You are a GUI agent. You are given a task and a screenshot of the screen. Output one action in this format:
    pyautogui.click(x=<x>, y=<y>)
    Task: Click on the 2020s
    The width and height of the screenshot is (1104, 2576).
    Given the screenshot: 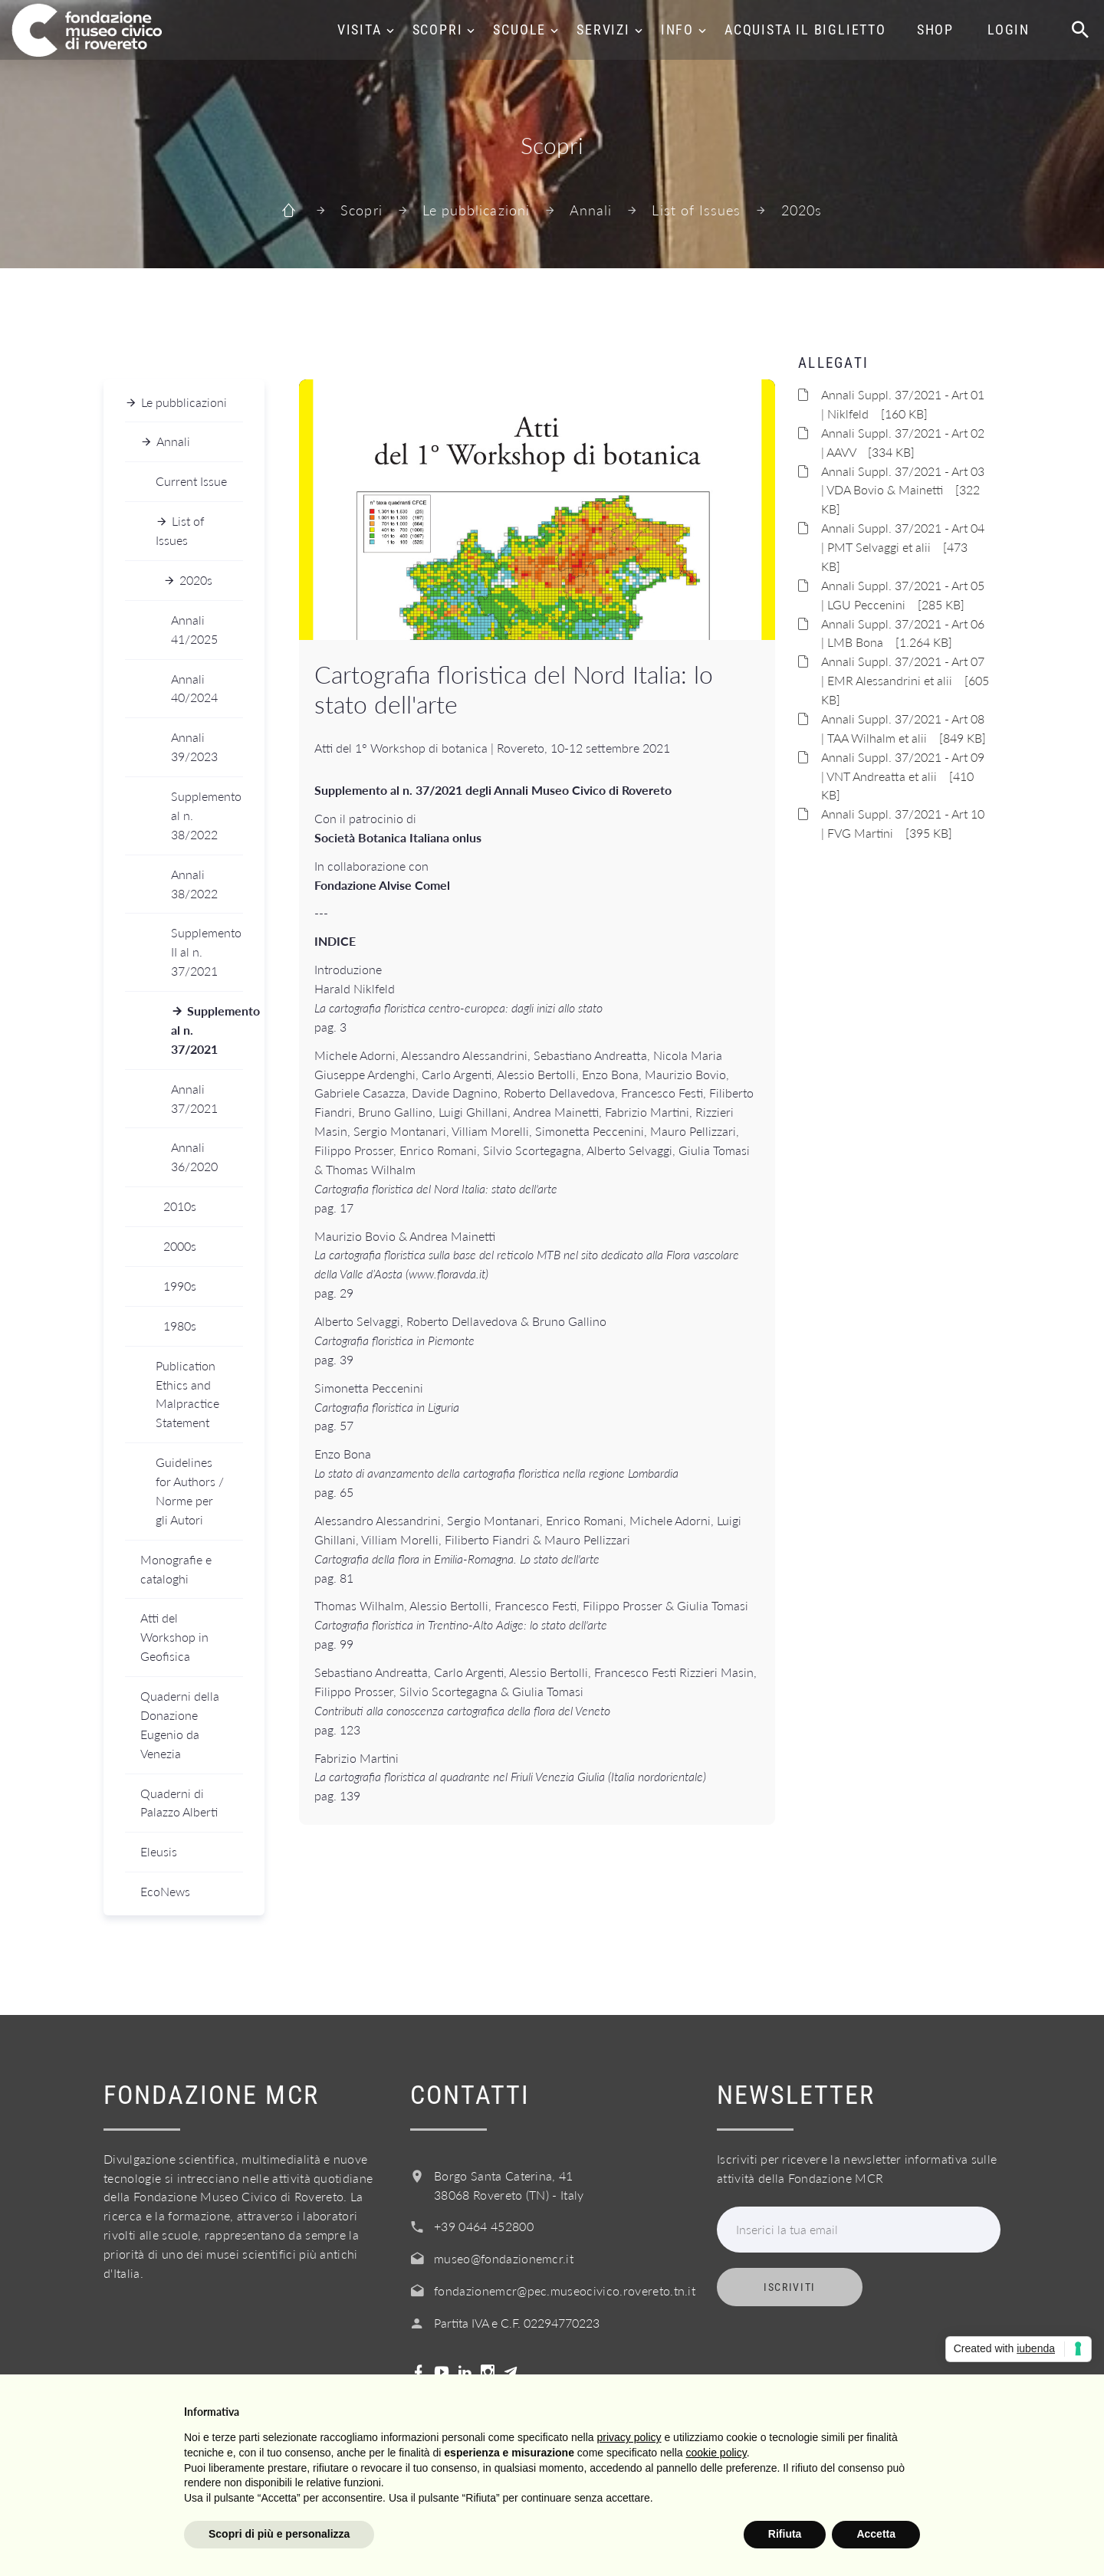 What is the action you would take?
    pyautogui.click(x=801, y=210)
    